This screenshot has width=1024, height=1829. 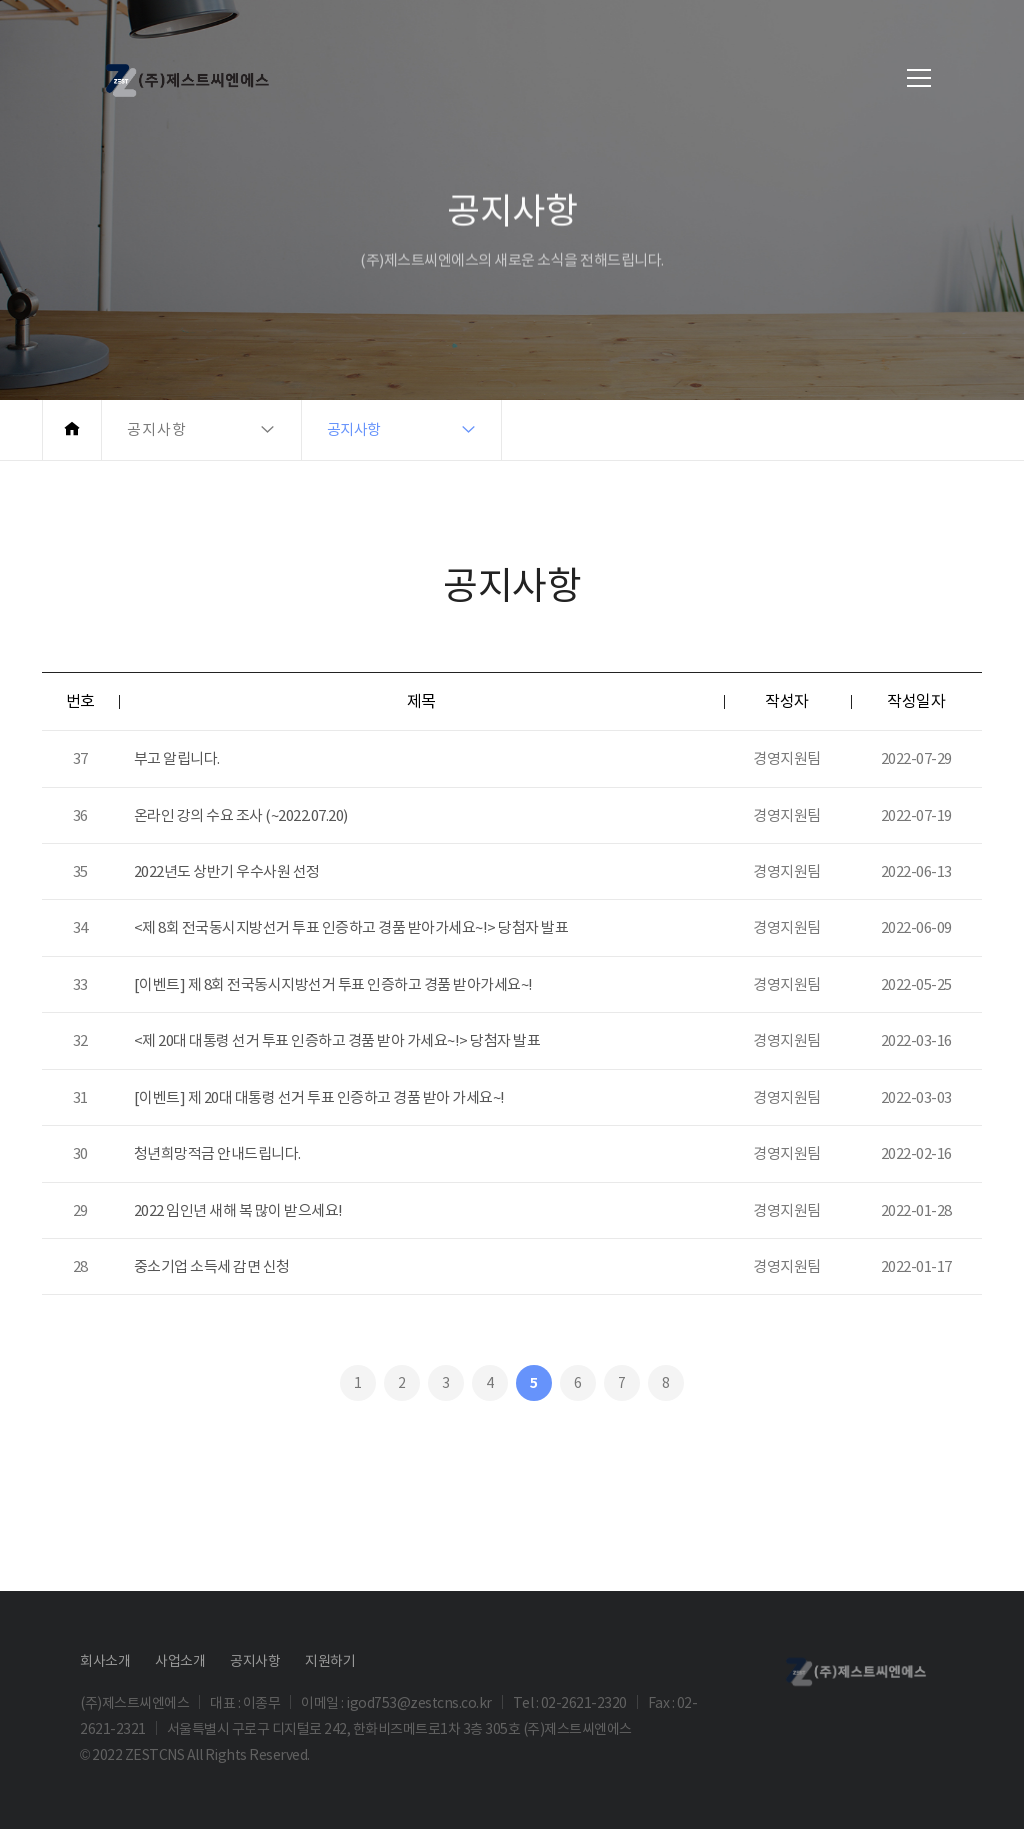 What do you see at coordinates (319, 1097) in the screenshot?
I see `[이벤트] 제 20대 대통령 선거 투표 인증하고 경품 받아 가세요~!` at bounding box center [319, 1097].